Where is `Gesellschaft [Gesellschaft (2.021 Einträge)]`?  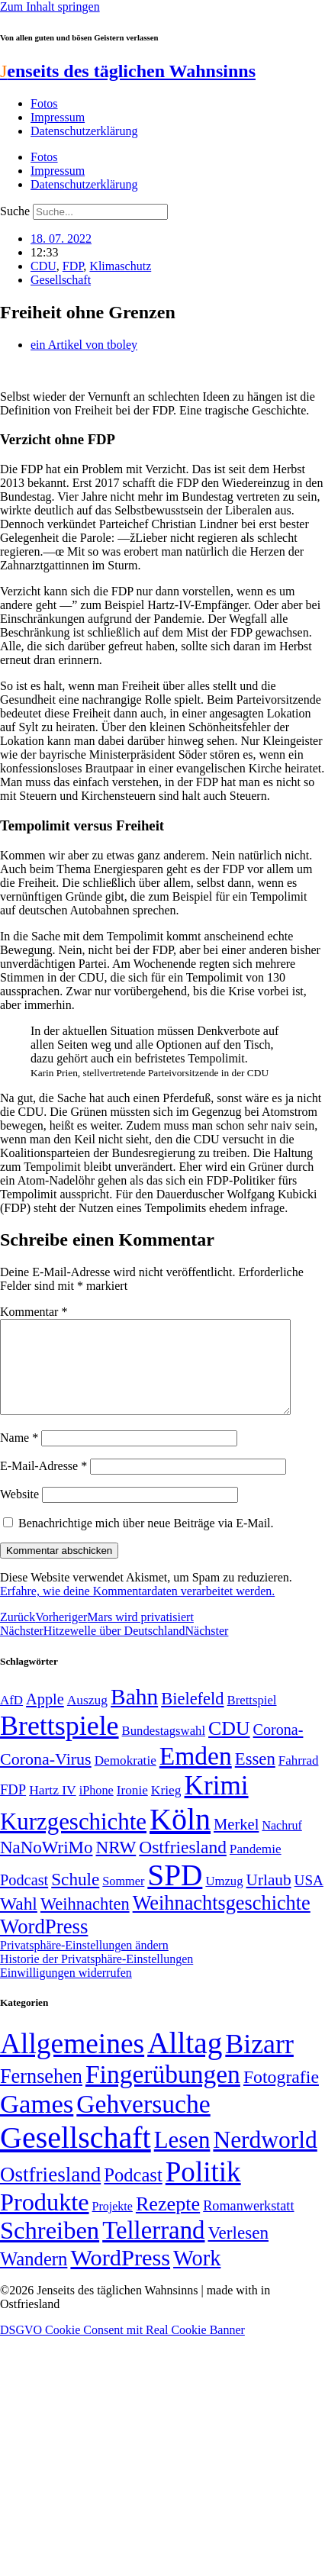 Gesellschaft [Gesellschaft (2.021 Einträge)] is located at coordinates (75, 2156).